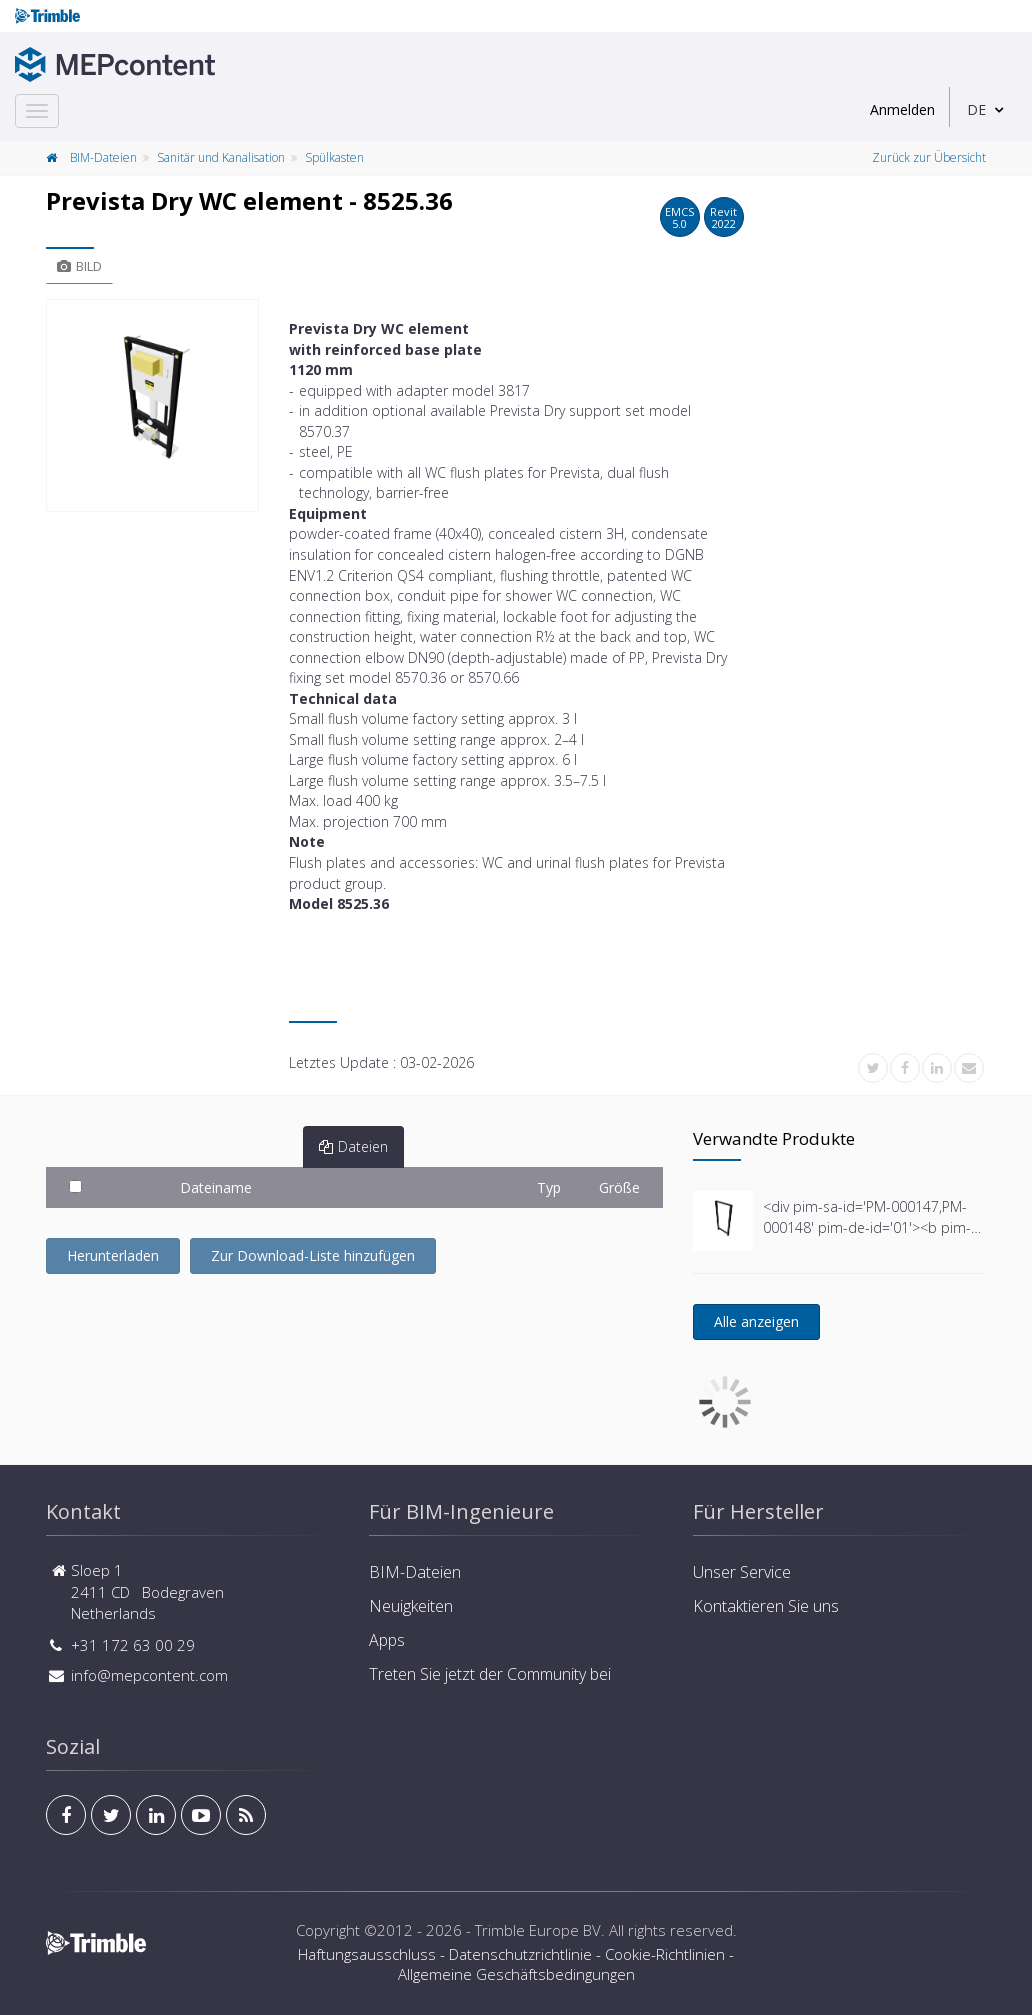 This screenshot has height=2015, width=1032. What do you see at coordinates (516, 1974) in the screenshot?
I see `Allgemeine Geschäftsbedingungen` at bounding box center [516, 1974].